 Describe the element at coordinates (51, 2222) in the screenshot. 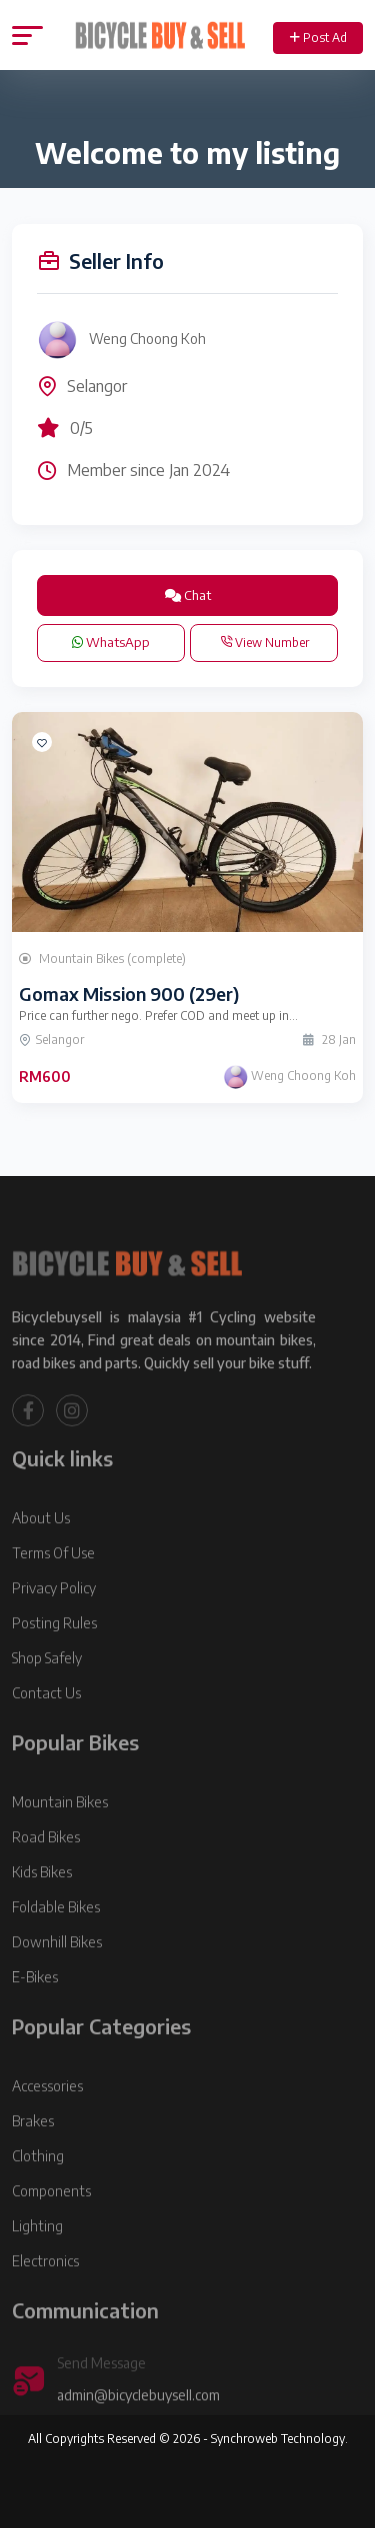

I see `Components` at that location.